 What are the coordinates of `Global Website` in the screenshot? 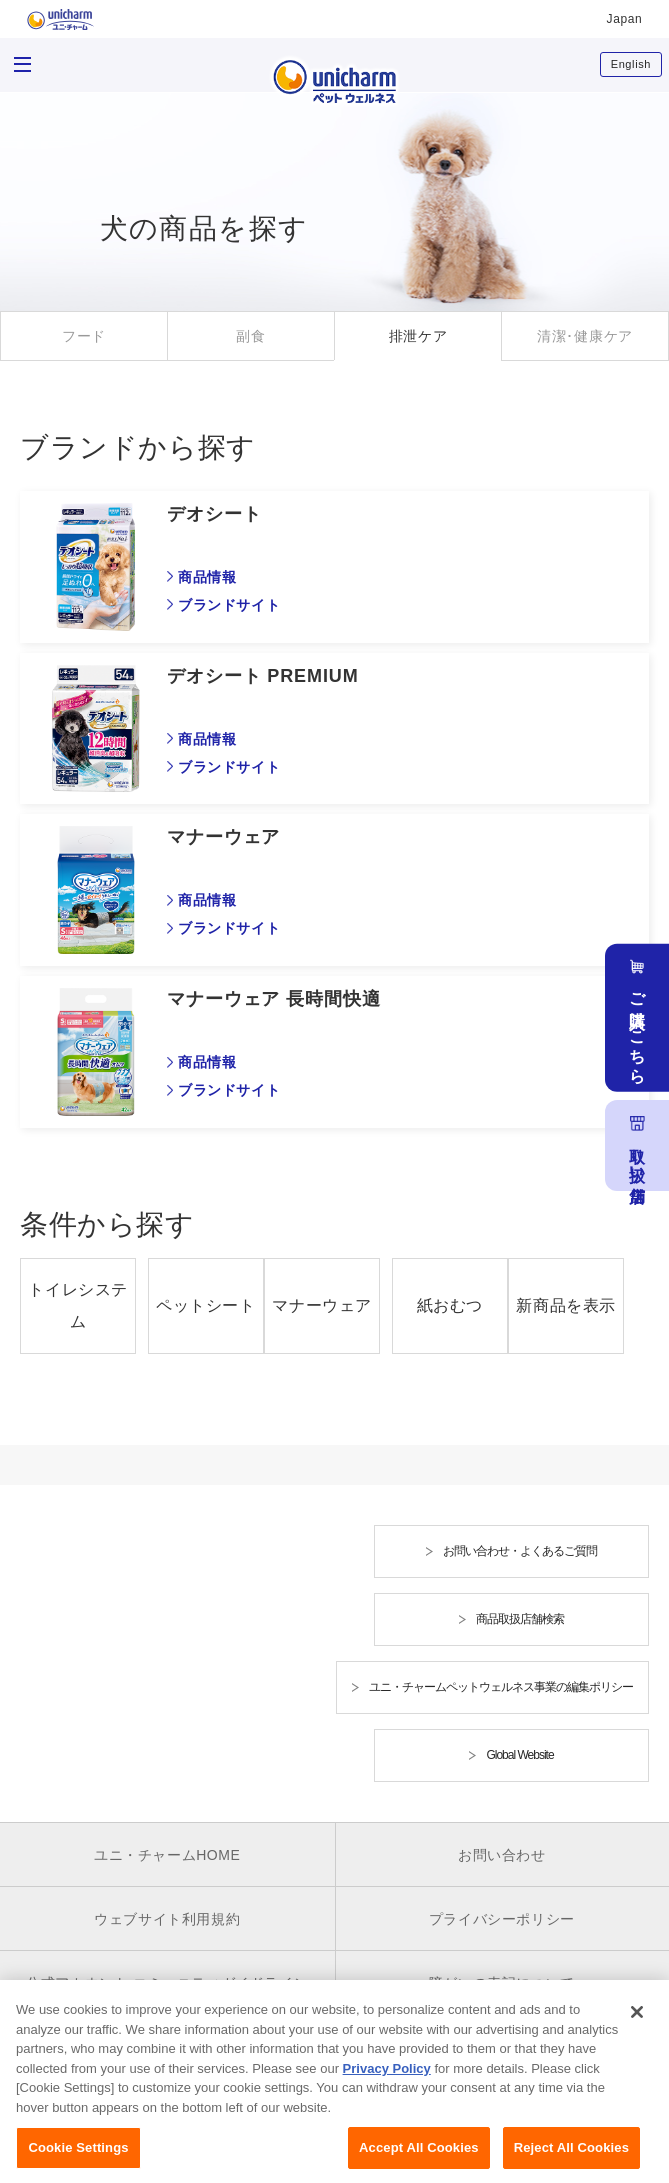 It's located at (519, 1755).